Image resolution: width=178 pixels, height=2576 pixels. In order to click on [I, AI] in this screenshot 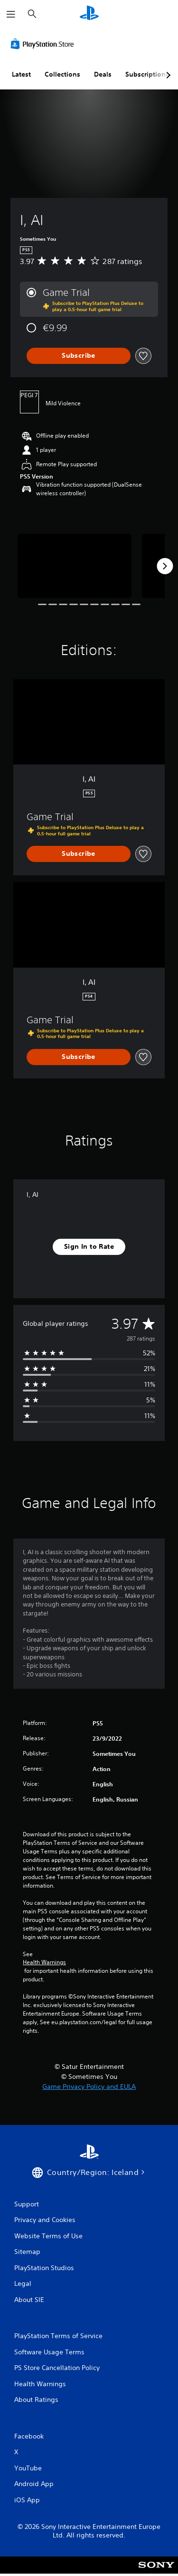, I will do `click(74, 566)`.